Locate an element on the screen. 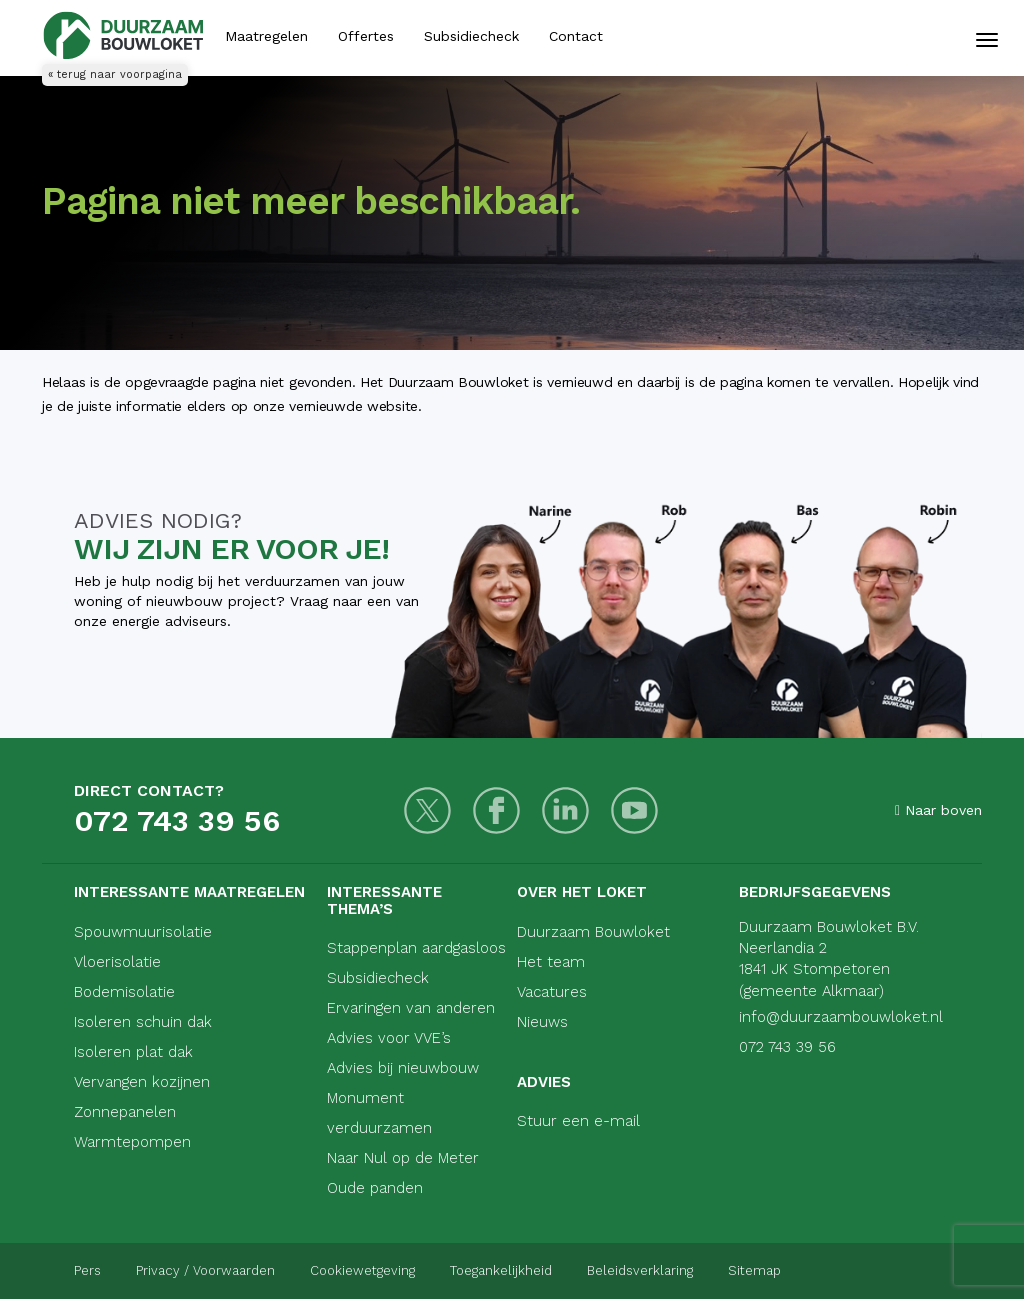 Image resolution: width=1024 pixels, height=1299 pixels. Stappenplan aardgasloos is located at coordinates (416, 948).